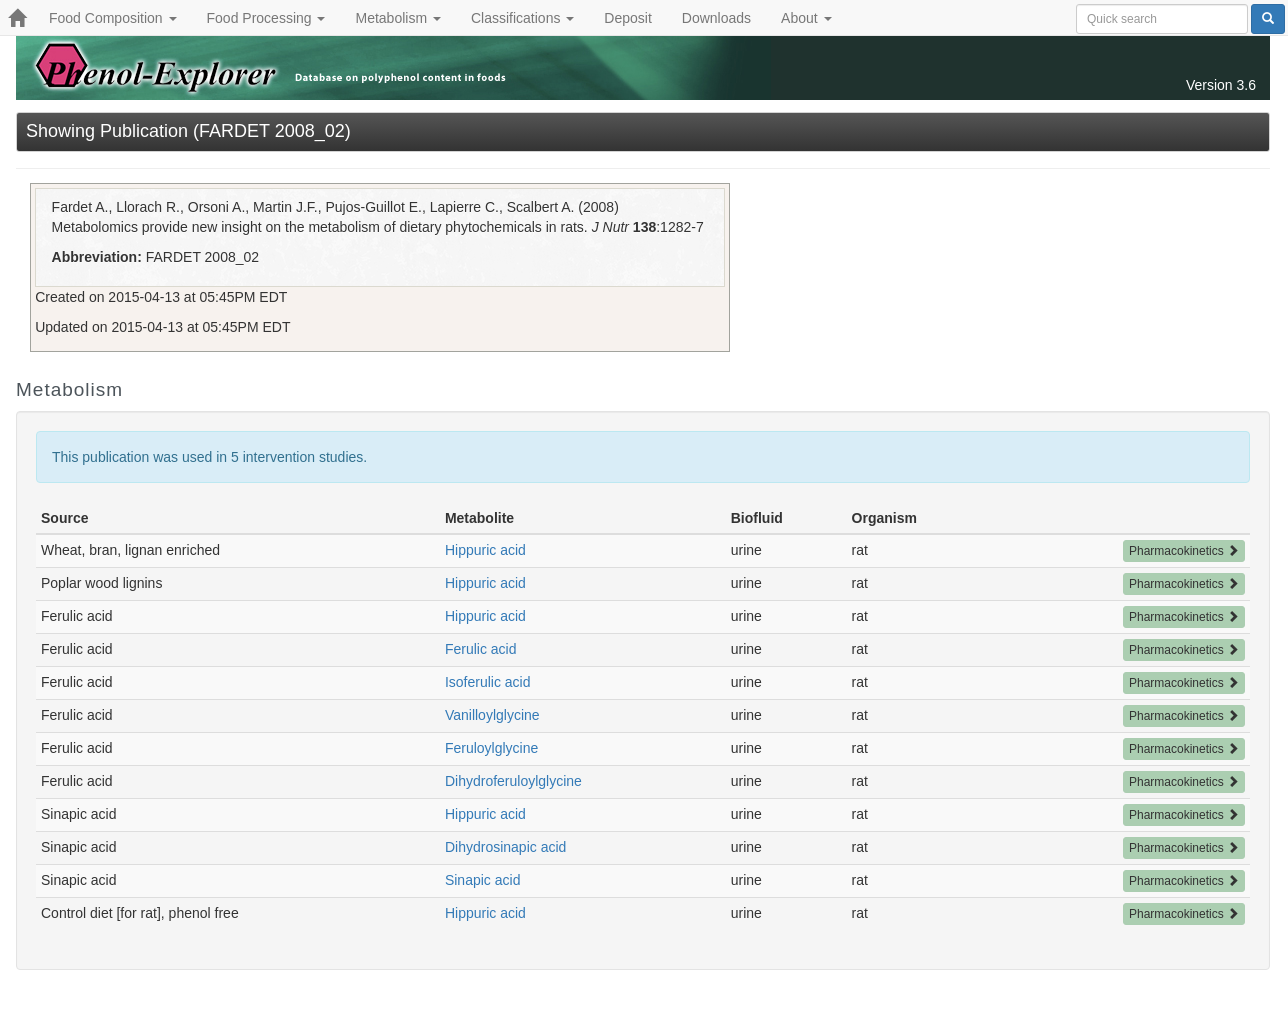  I want to click on About, so click(806, 18).